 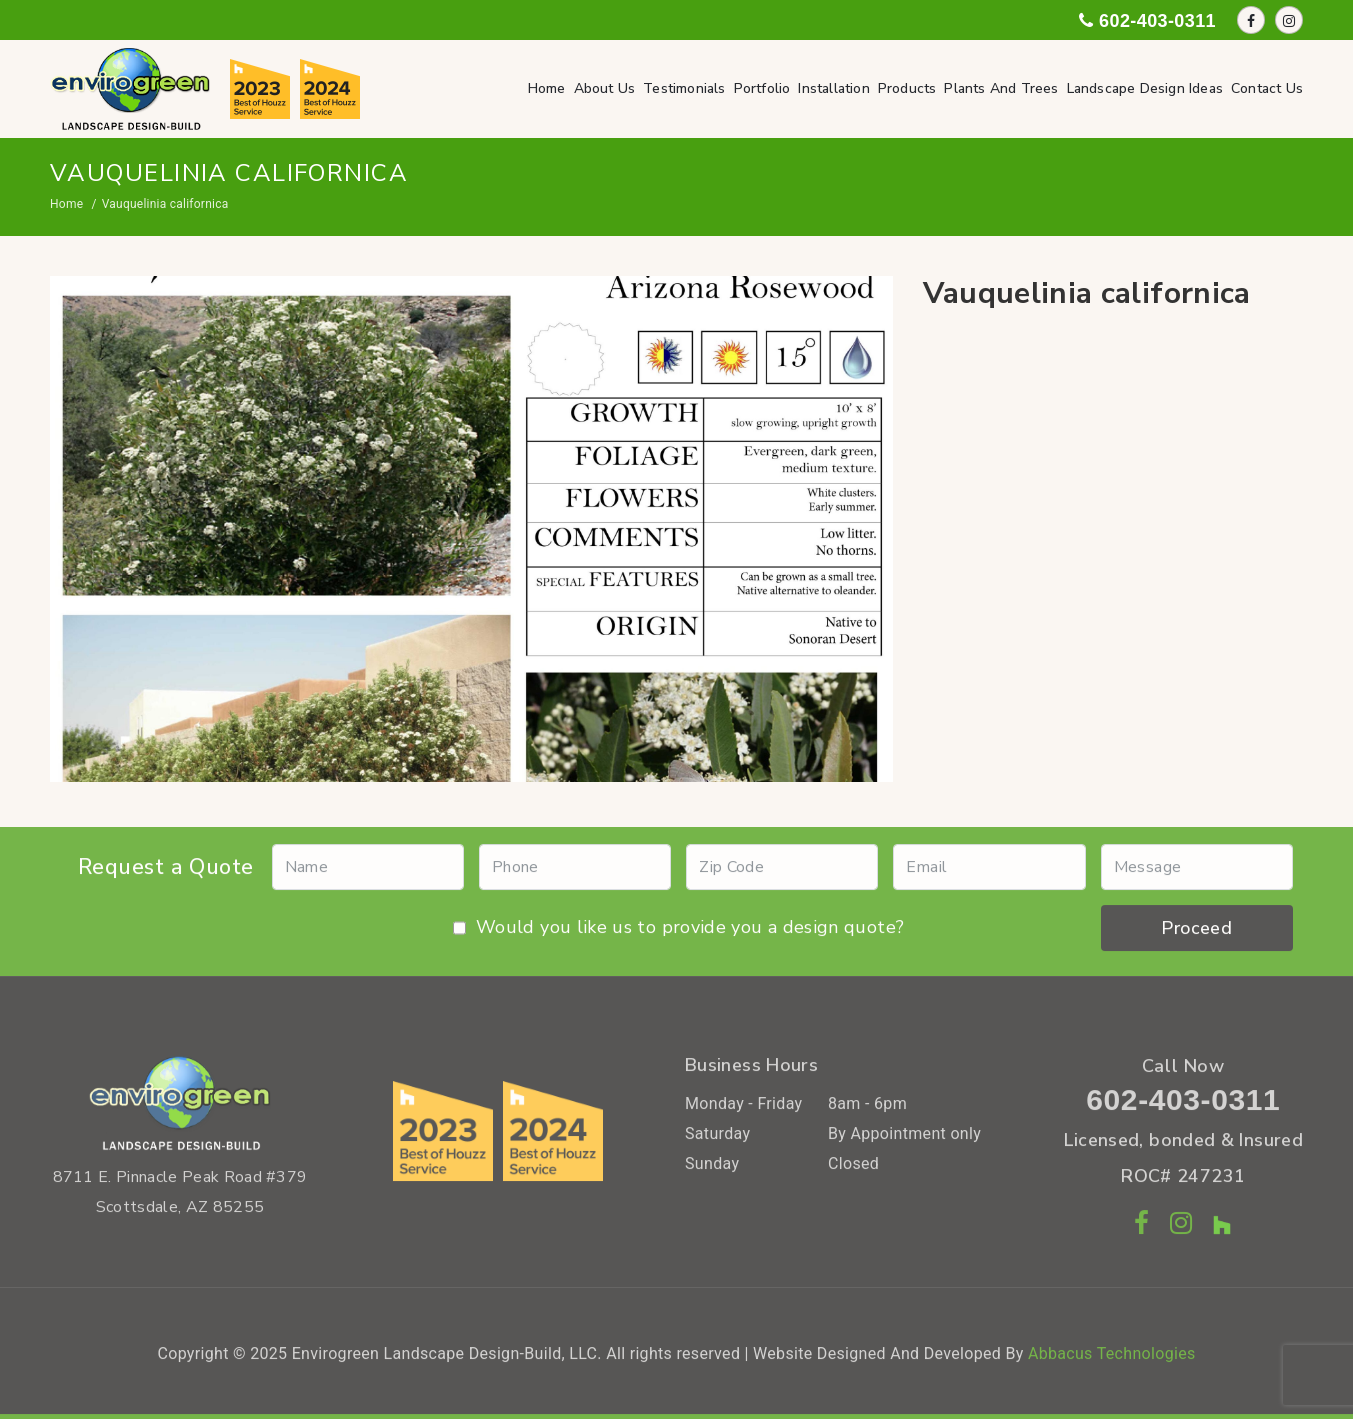 What do you see at coordinates (684, 88) in the screenshot?
I see `Testimonials` at bounding box center [684, 88].